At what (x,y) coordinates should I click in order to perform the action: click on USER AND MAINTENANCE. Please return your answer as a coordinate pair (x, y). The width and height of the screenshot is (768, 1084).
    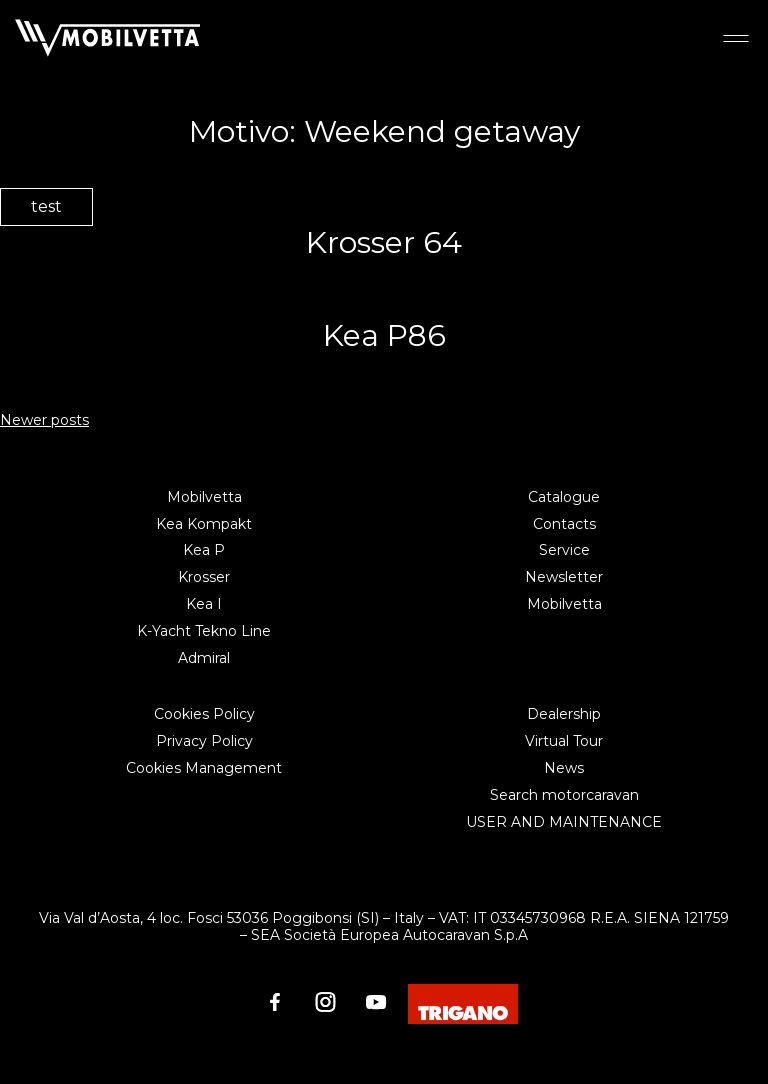
    Looking at the image, I should click on (564, 822).